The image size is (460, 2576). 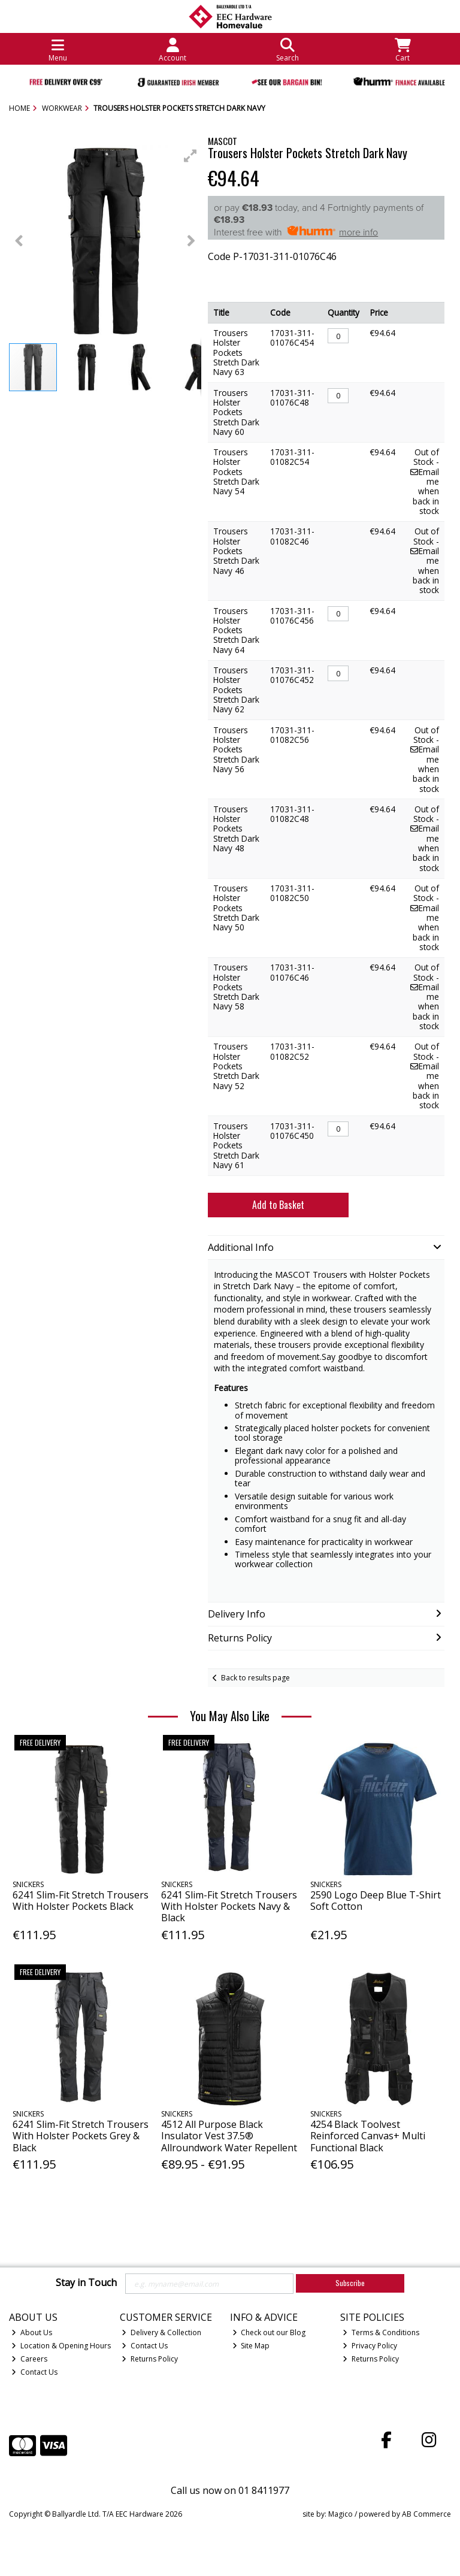 What do you see at coordinates (81, 1900) in the screenshot?
I see `6241 Slim-Fit Stretch Trousers With Holster Pockets Black` at bounding box center [81, 1900].